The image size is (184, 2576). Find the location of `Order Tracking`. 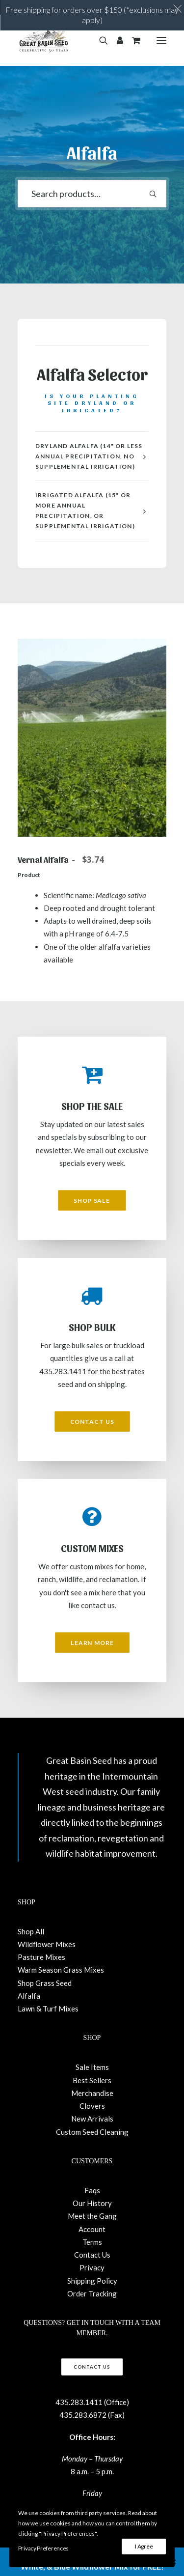

Order Tracking is located at coordinates (92, 2293).